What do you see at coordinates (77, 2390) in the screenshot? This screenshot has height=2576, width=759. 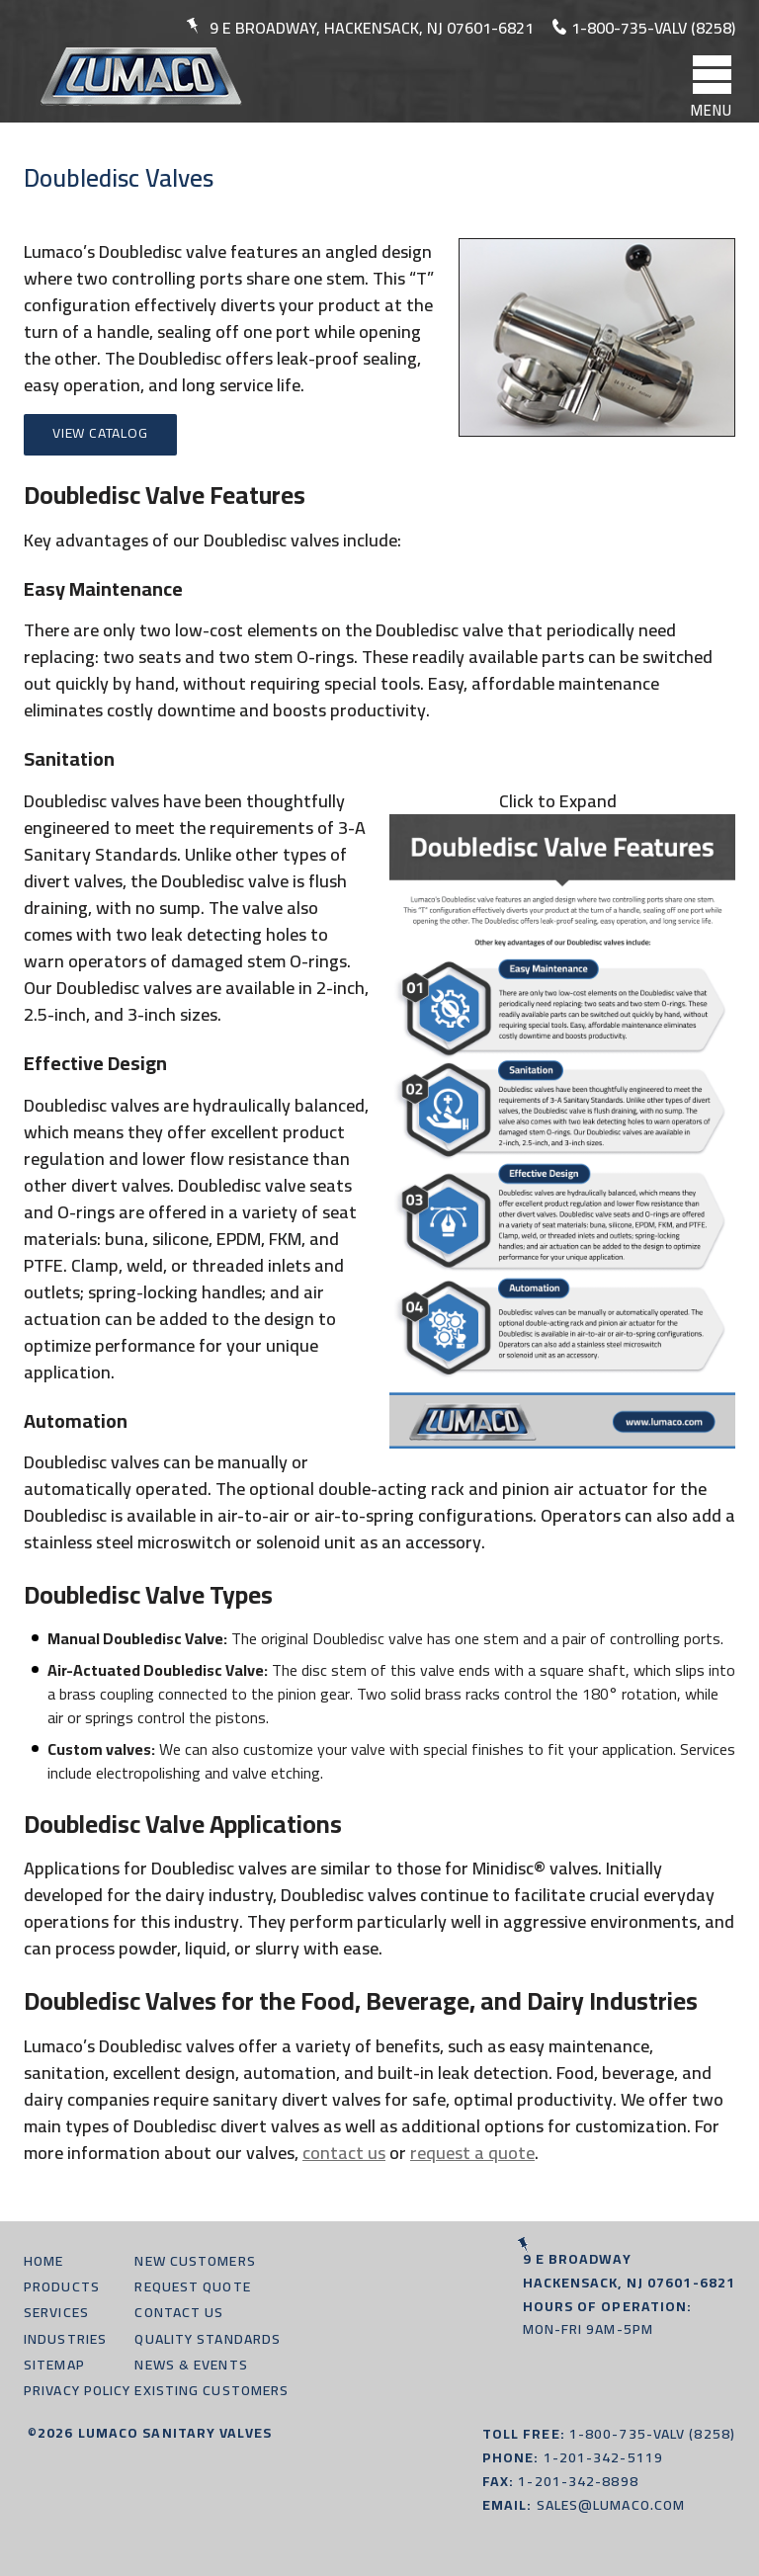 I see `Privacy Policy` at bounding box center [77, 2390].